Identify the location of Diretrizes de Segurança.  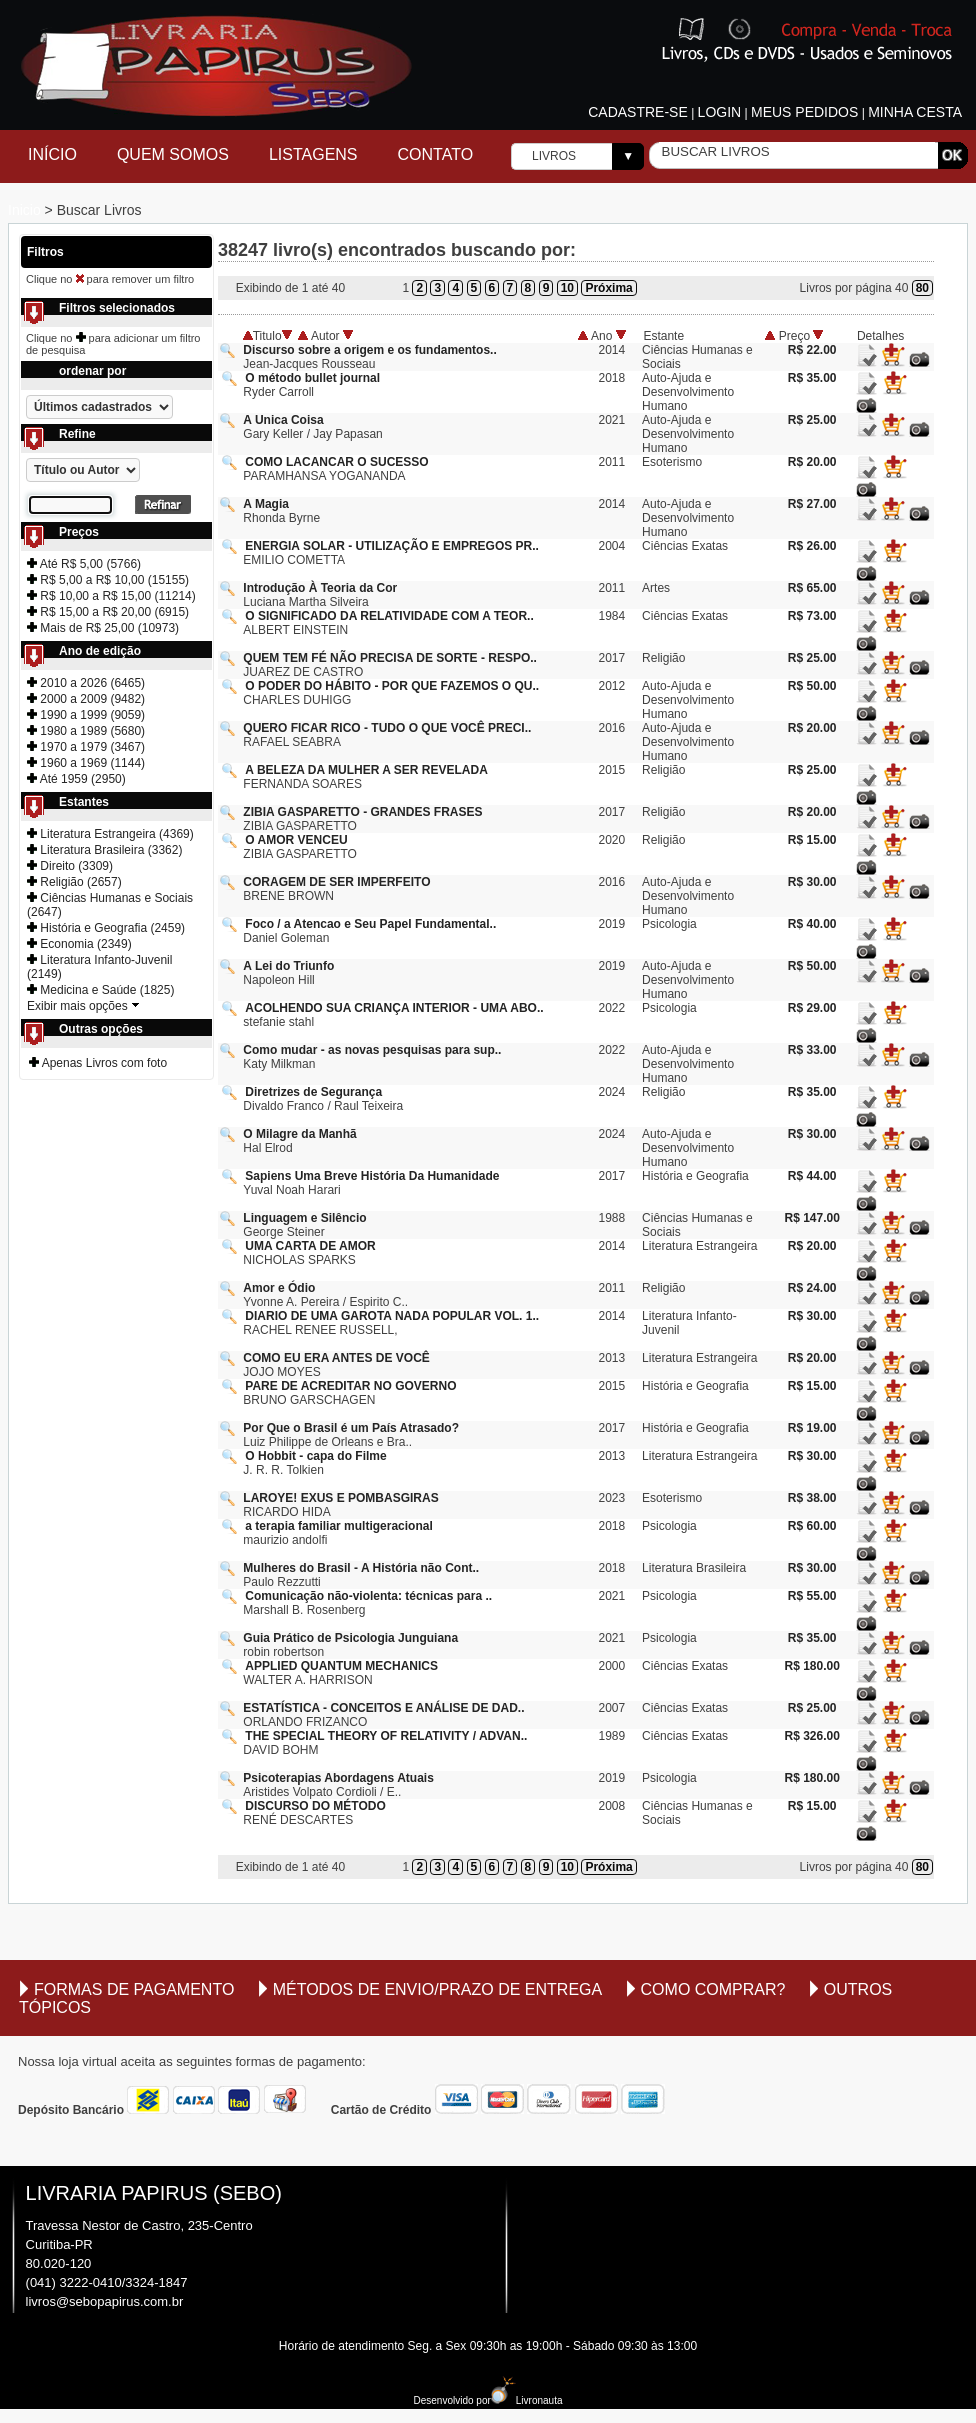
(313, 1092).